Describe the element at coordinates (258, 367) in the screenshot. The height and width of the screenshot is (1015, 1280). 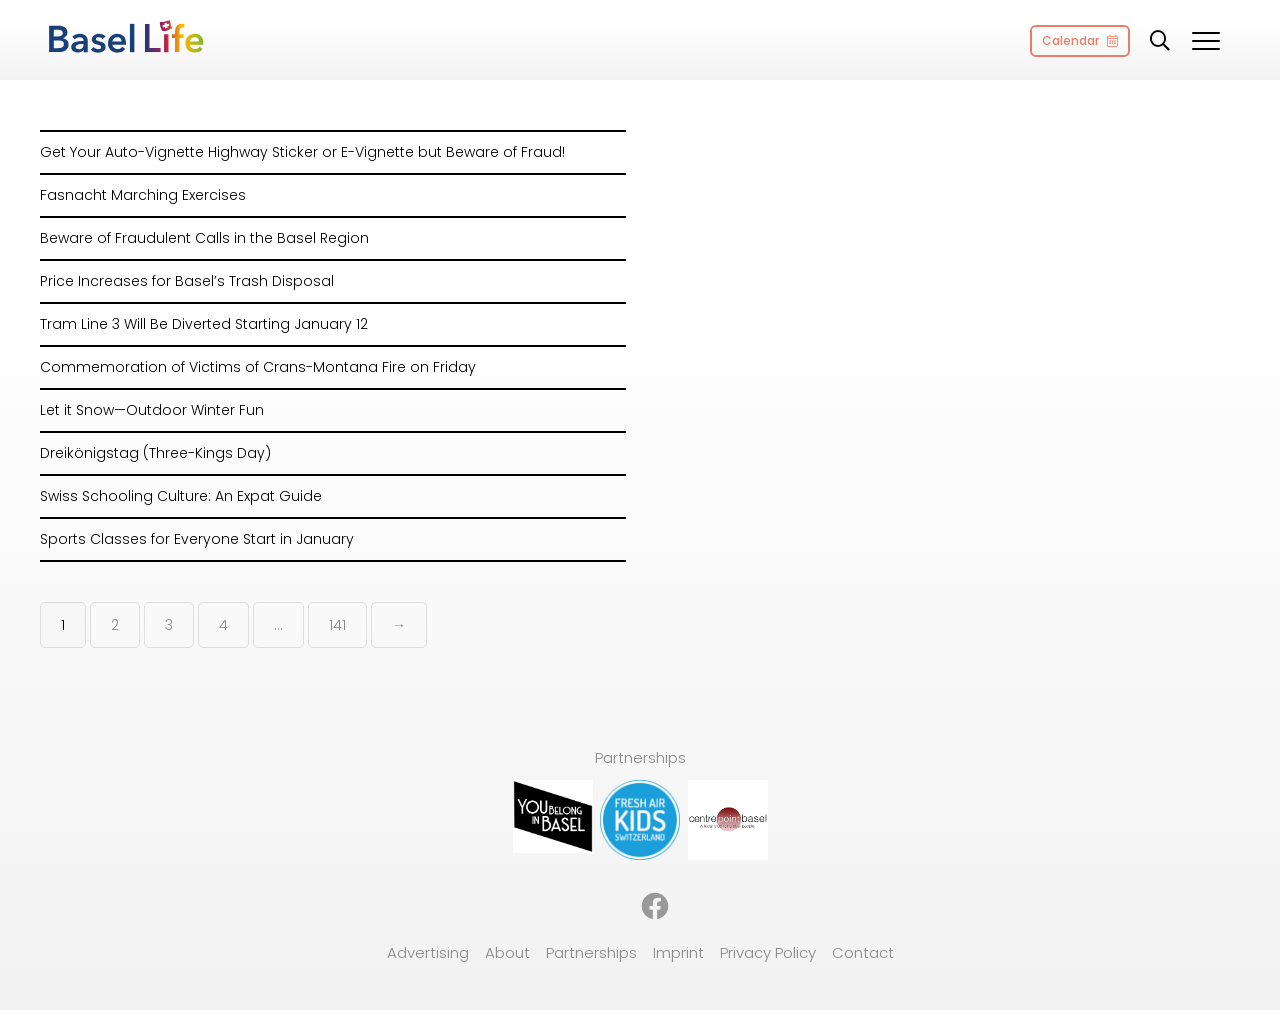
I see `Commemoration of Victims of Crans-Montana Fire on Friday` at that location.